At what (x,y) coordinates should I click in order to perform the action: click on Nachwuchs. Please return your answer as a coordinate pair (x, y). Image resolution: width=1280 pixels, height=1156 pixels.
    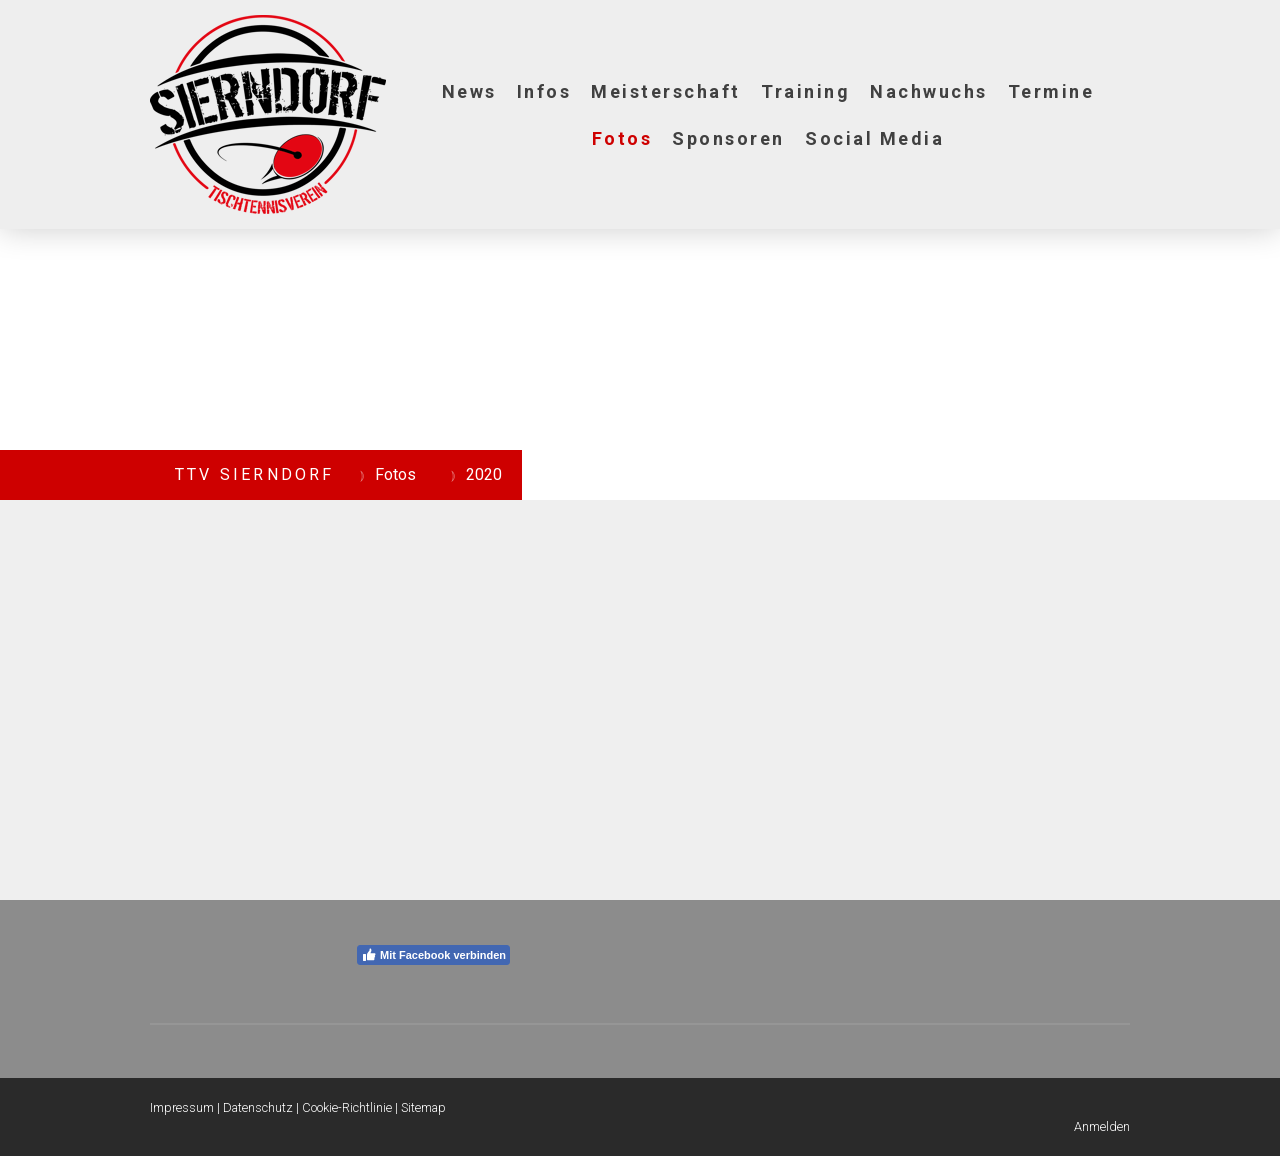
    Looking at the image, I should click on (929, 91).